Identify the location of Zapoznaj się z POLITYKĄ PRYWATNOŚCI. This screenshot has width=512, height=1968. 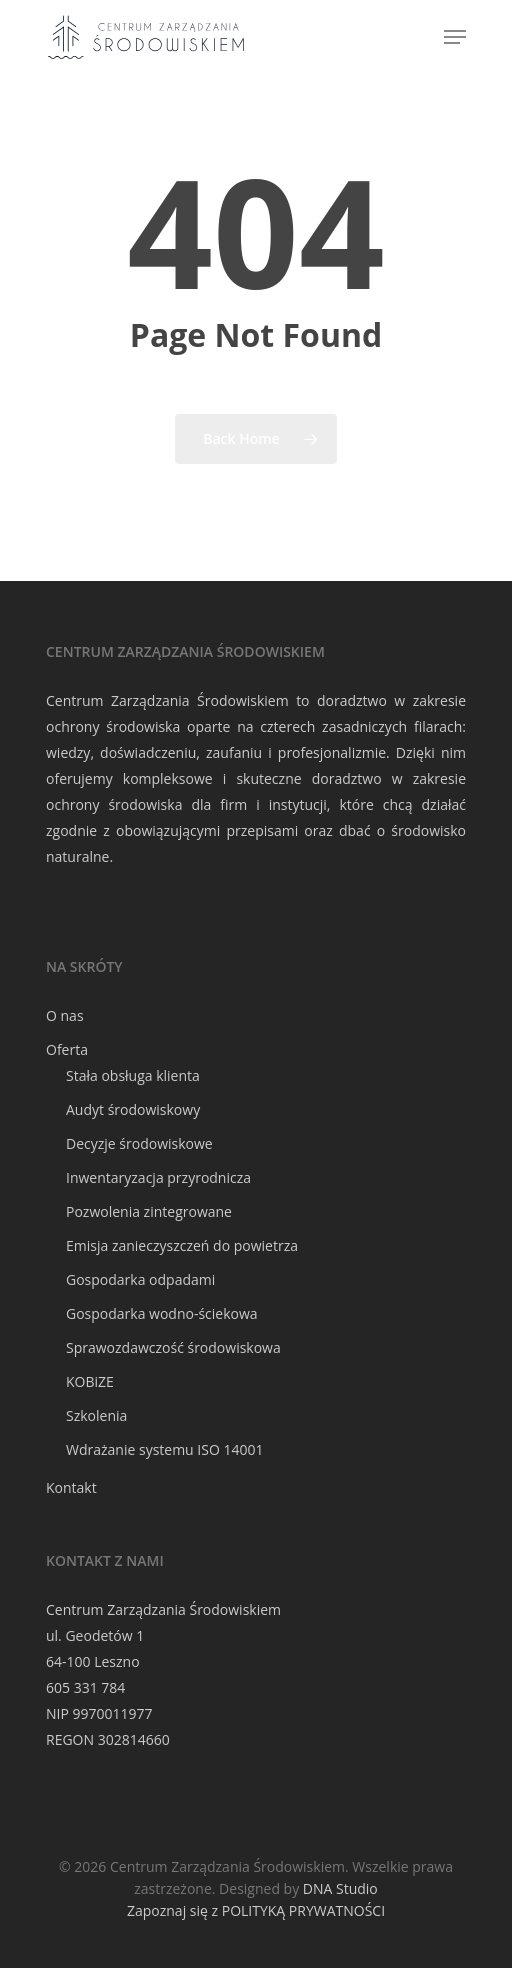
(256, 1910).